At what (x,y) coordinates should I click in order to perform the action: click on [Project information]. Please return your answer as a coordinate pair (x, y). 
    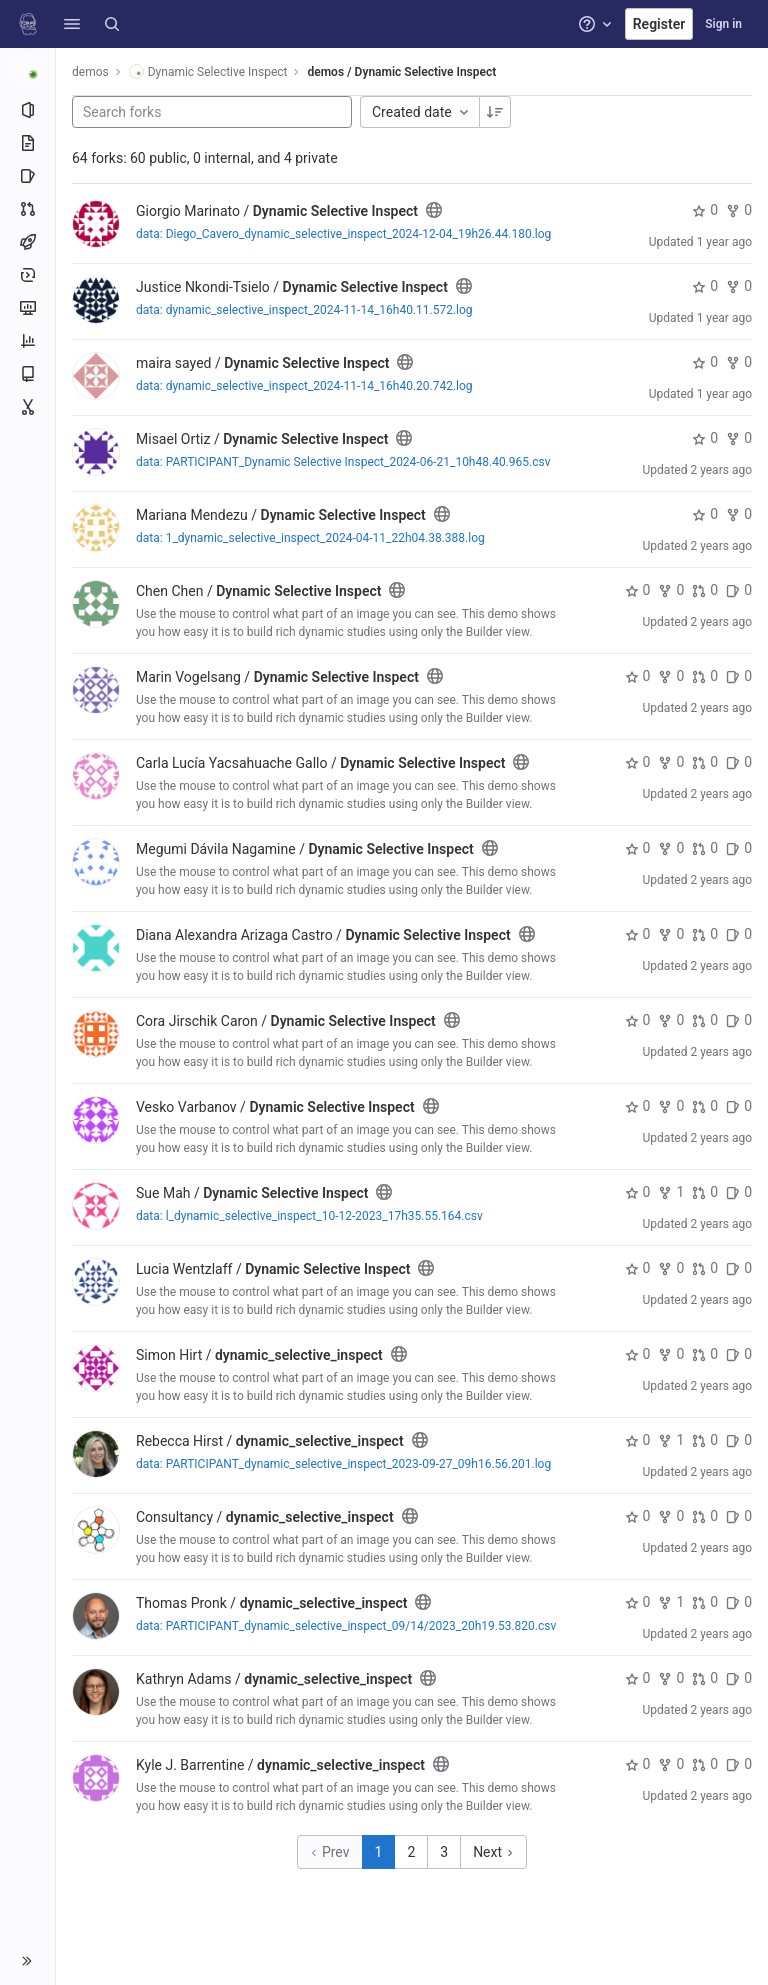
    Looking at the image, I should click on (27, 110).